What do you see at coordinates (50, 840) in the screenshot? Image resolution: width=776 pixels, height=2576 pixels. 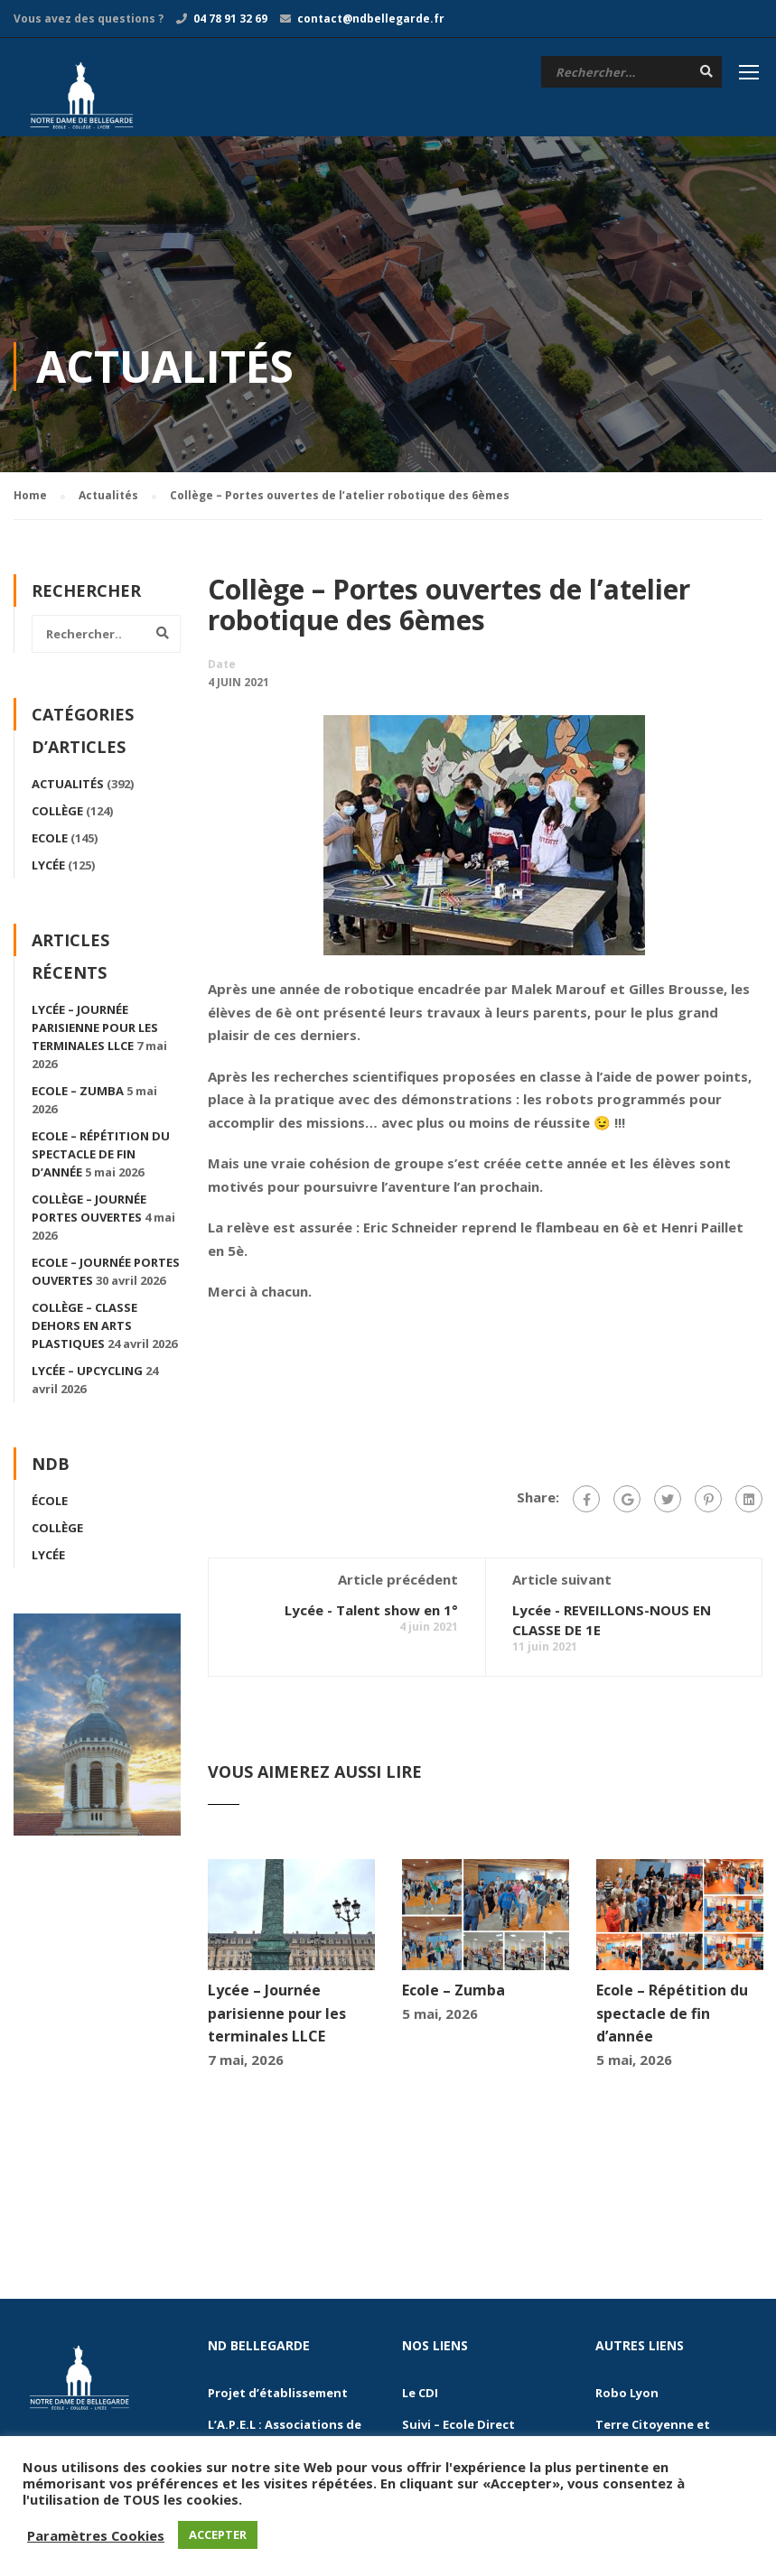 I see `Ecole` at bounding box center [50, 840].